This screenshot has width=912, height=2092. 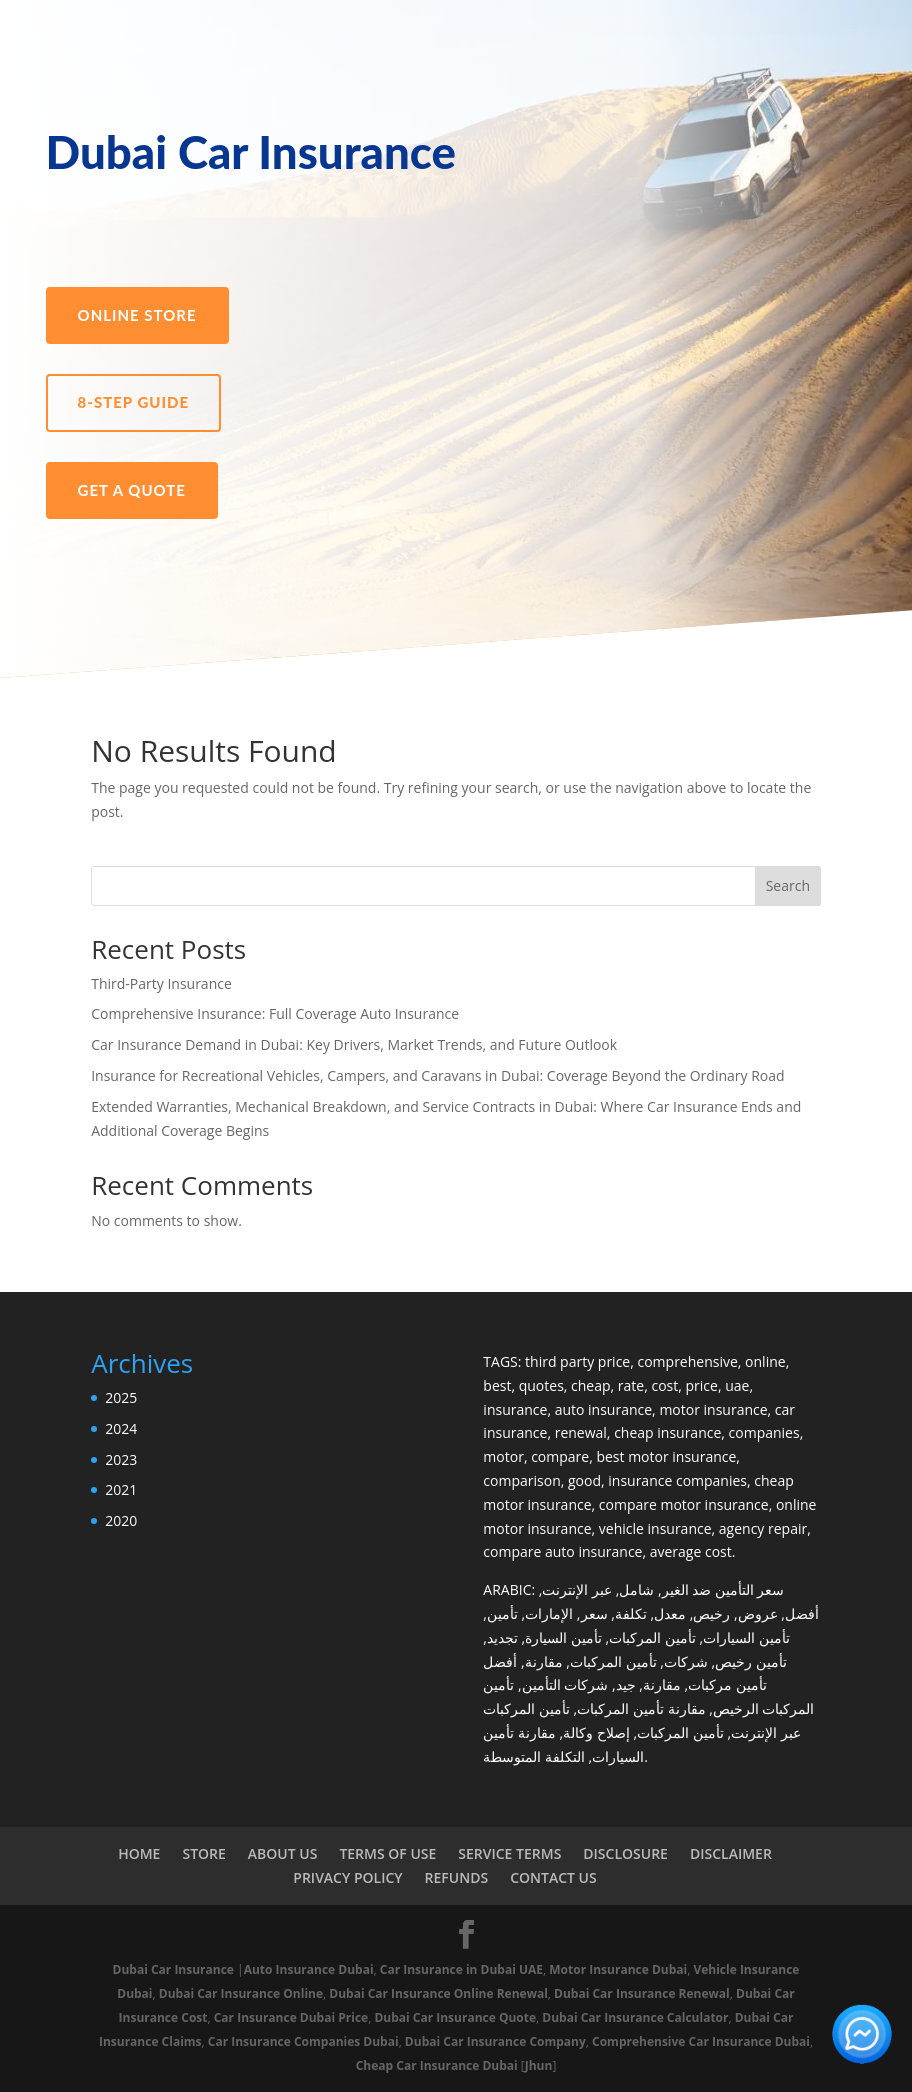 I want to click on Comprehensive Car Insurance Dubai, so click(x=701, y=2041).